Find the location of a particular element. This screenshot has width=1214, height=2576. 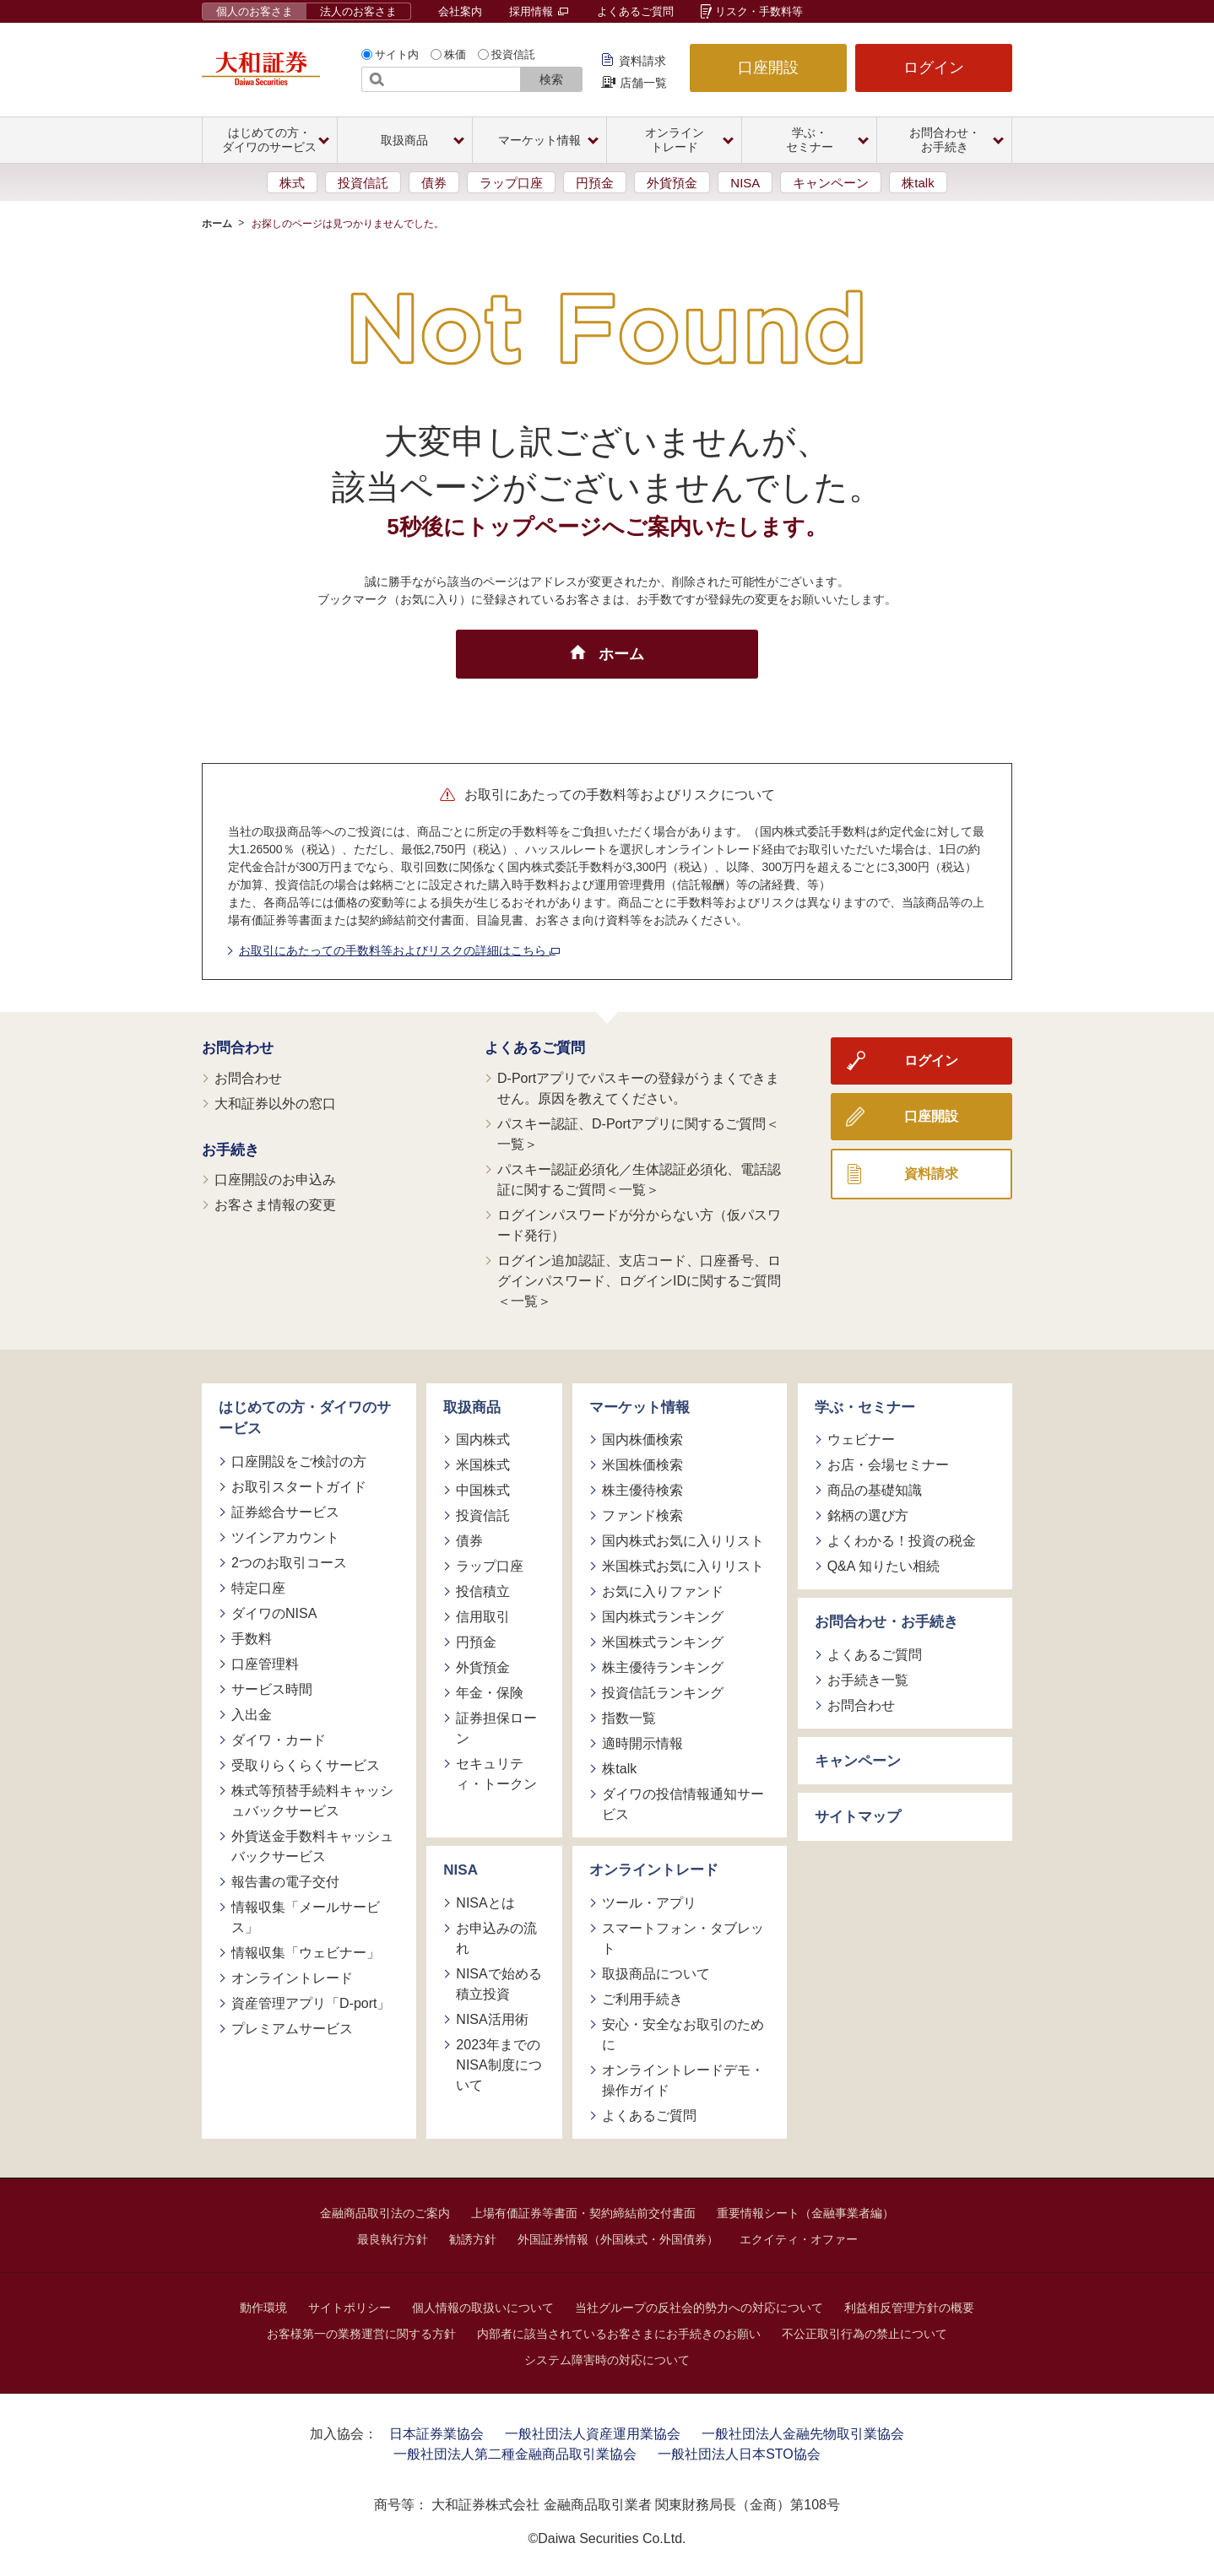

ウェビナー is located at coordinates (861, 1439).